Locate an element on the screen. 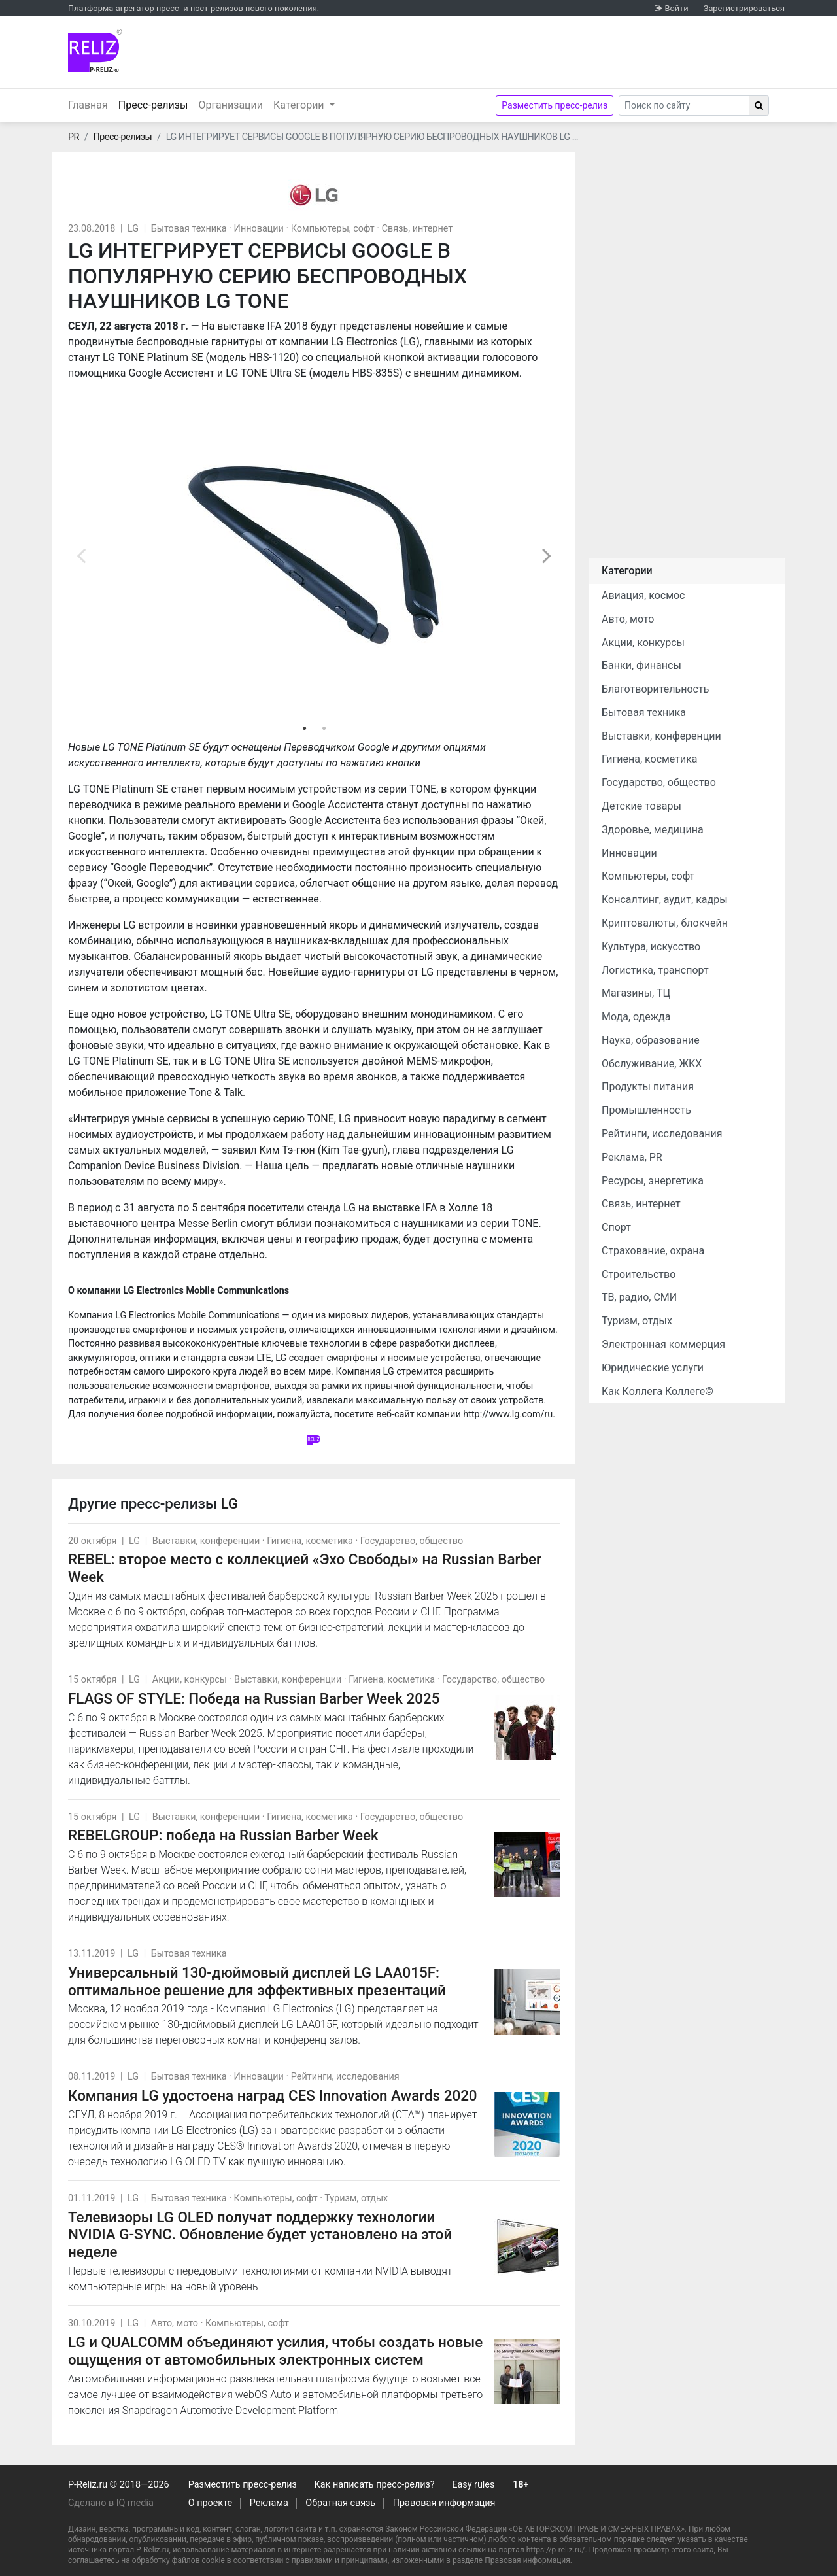 The image size is (837, 2576). Обратная связь is located at coordinates (340, 2503).